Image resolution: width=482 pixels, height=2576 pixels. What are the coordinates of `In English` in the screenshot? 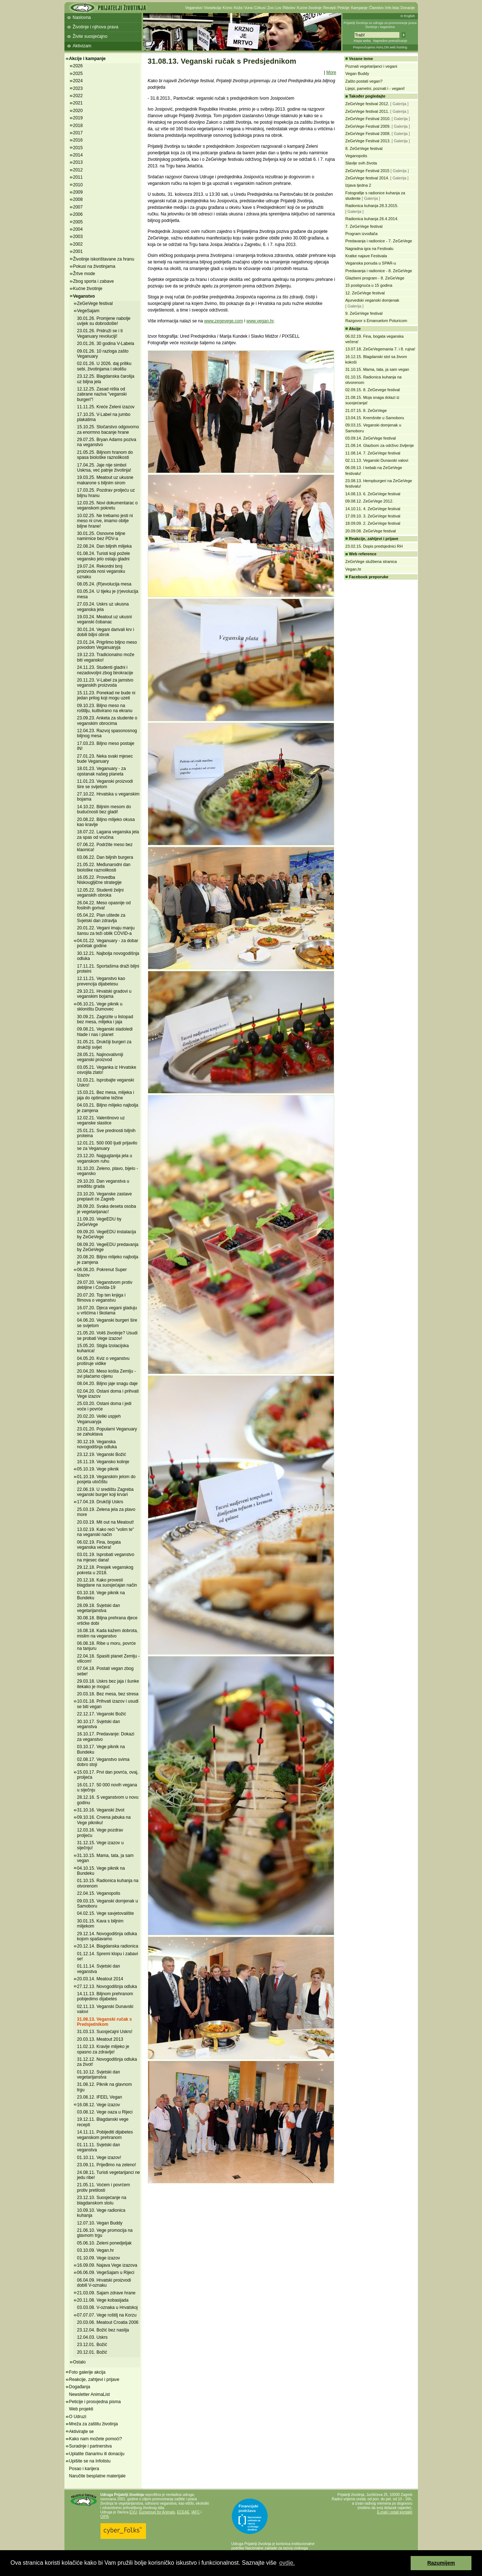 It's located at (407, 16).